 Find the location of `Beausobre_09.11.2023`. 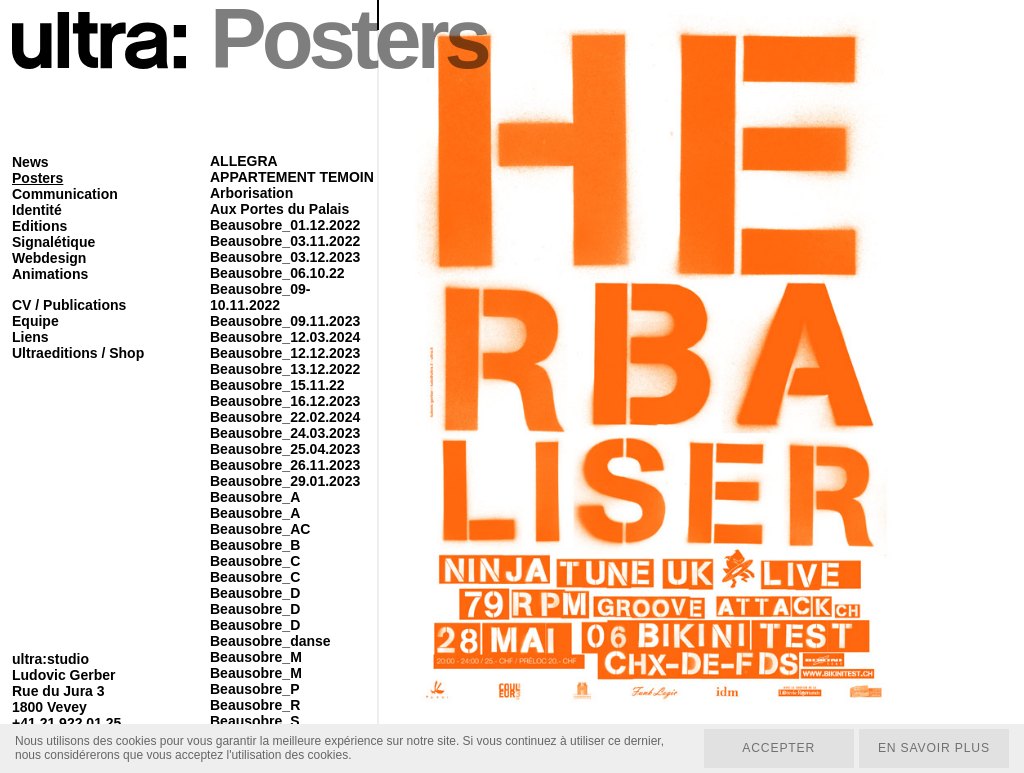

Beausobre_09.11.2023 is located at coordinates (285, 321).